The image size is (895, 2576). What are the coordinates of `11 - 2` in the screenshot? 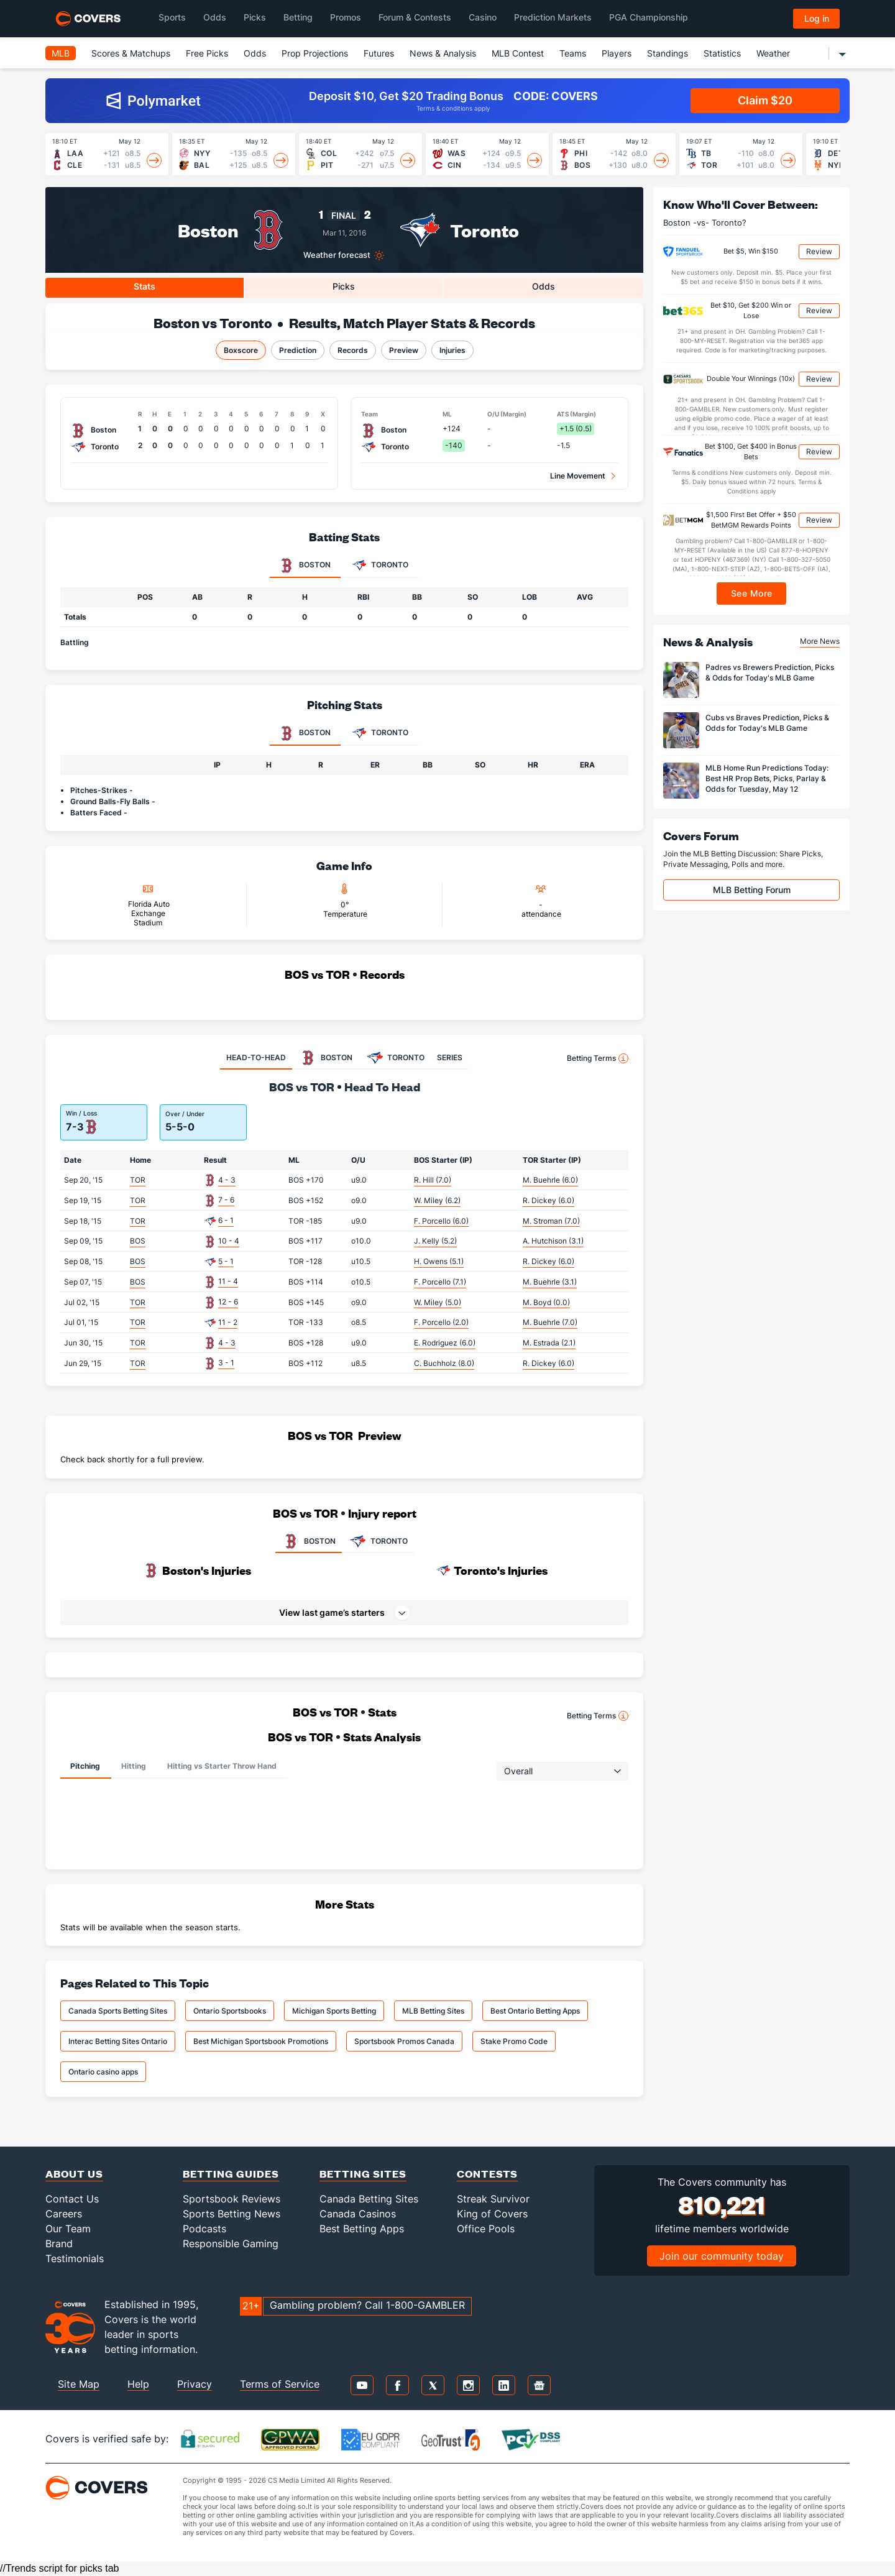 It's located at (227, 1322).